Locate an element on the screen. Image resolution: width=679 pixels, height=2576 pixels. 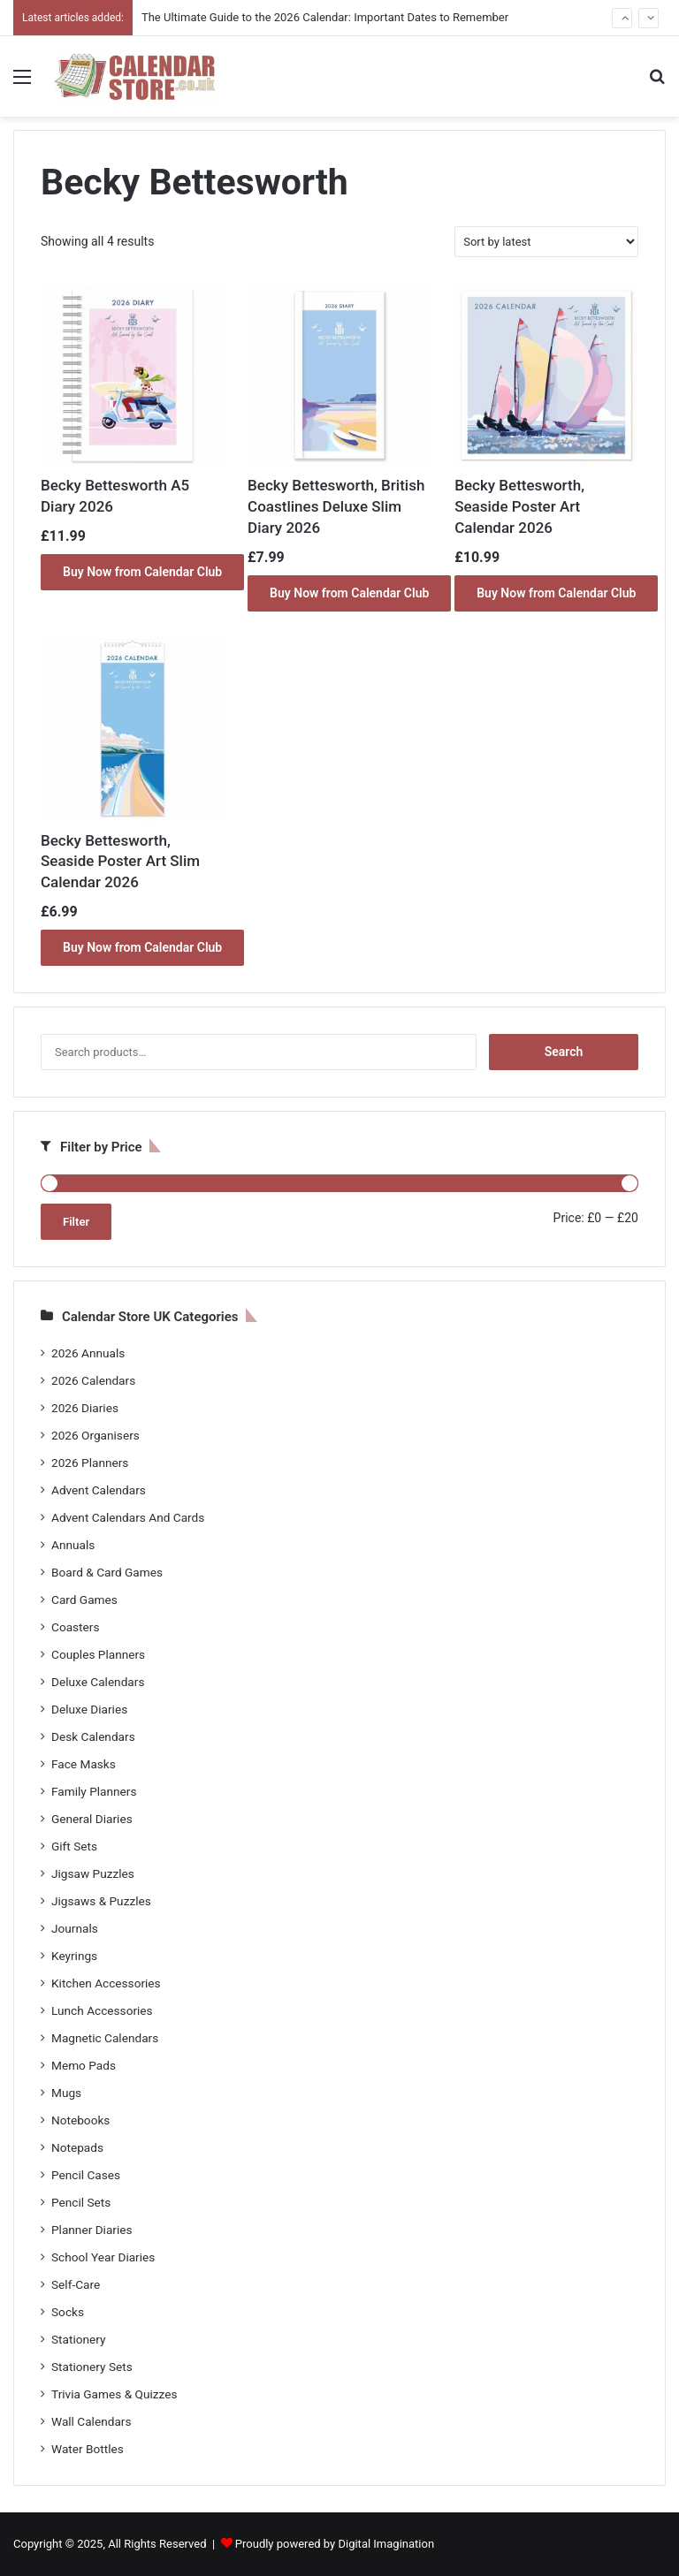
Card Games is located at coordinates (84, 1599).